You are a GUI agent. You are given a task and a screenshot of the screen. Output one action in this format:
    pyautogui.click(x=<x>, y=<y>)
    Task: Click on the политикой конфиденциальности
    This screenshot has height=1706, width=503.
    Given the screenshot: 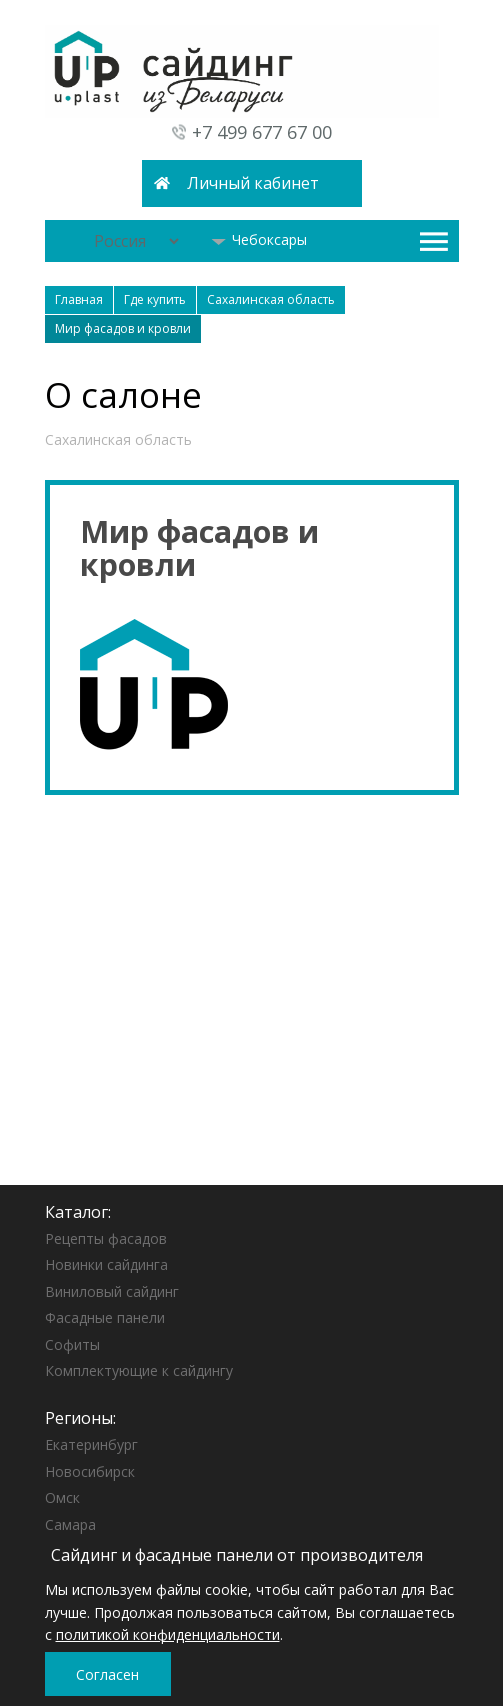 What is the action you would take?
    pyautogui.click(x=168, y=1634)
    